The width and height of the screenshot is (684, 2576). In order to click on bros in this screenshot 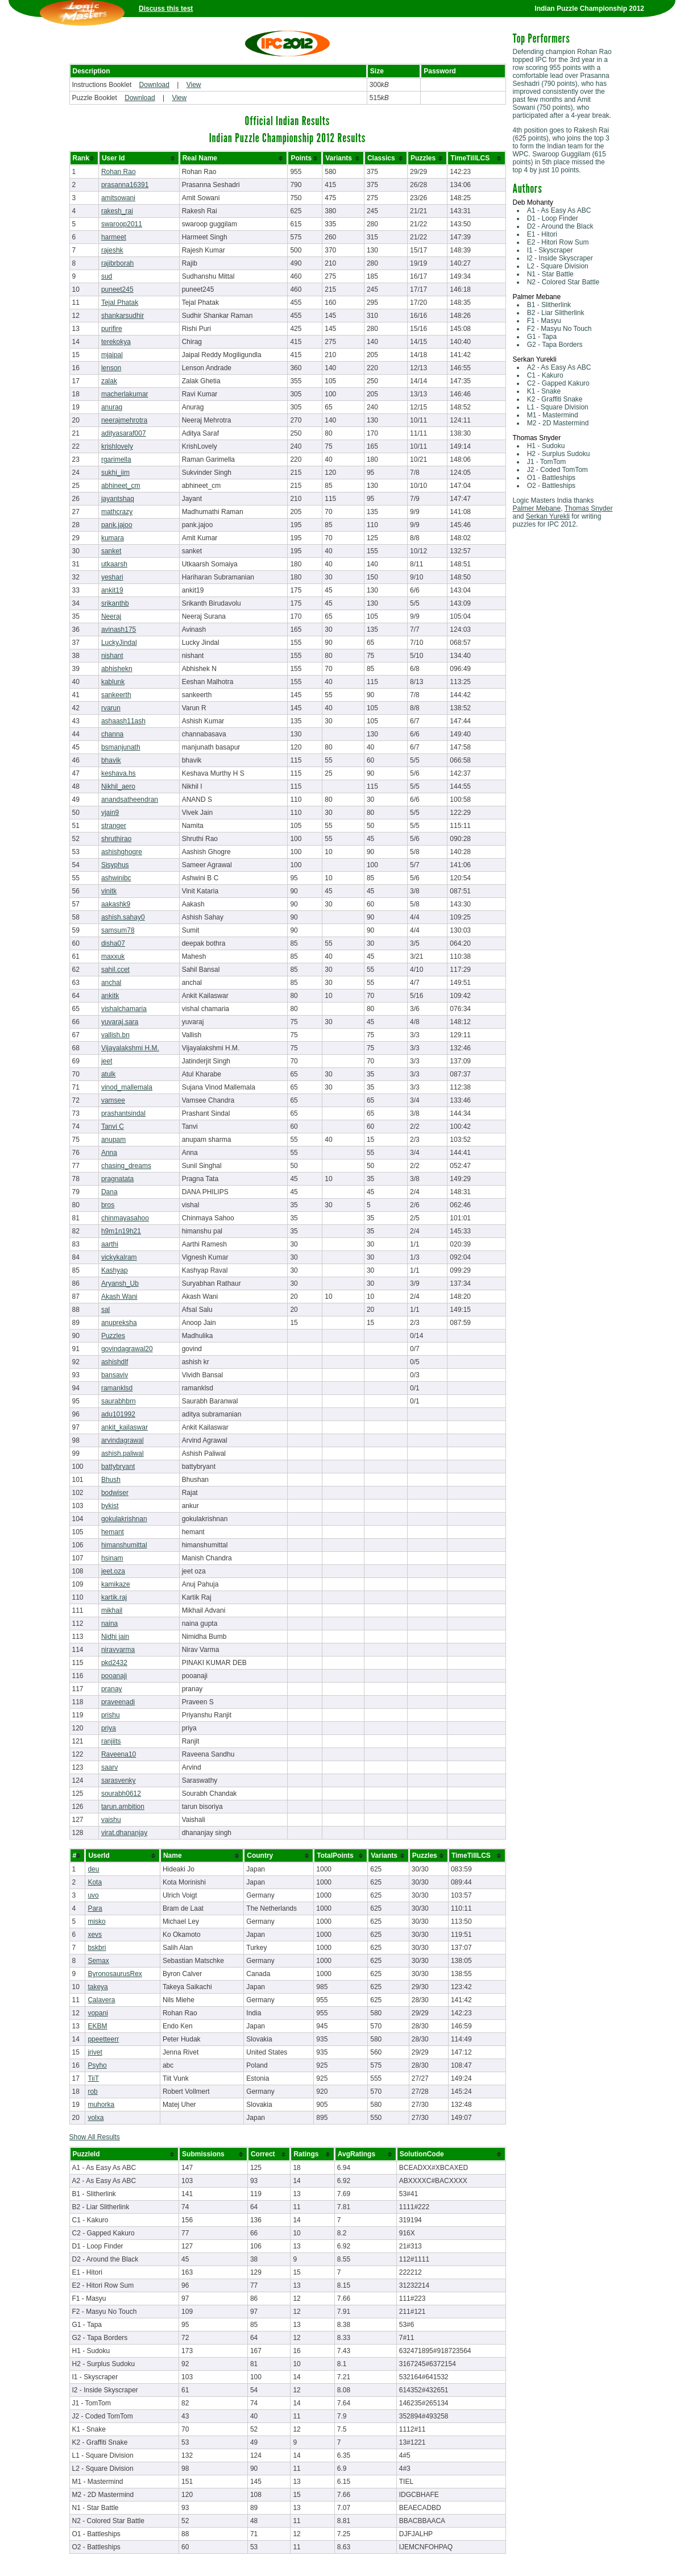, I will do `click(107, 1205)`.